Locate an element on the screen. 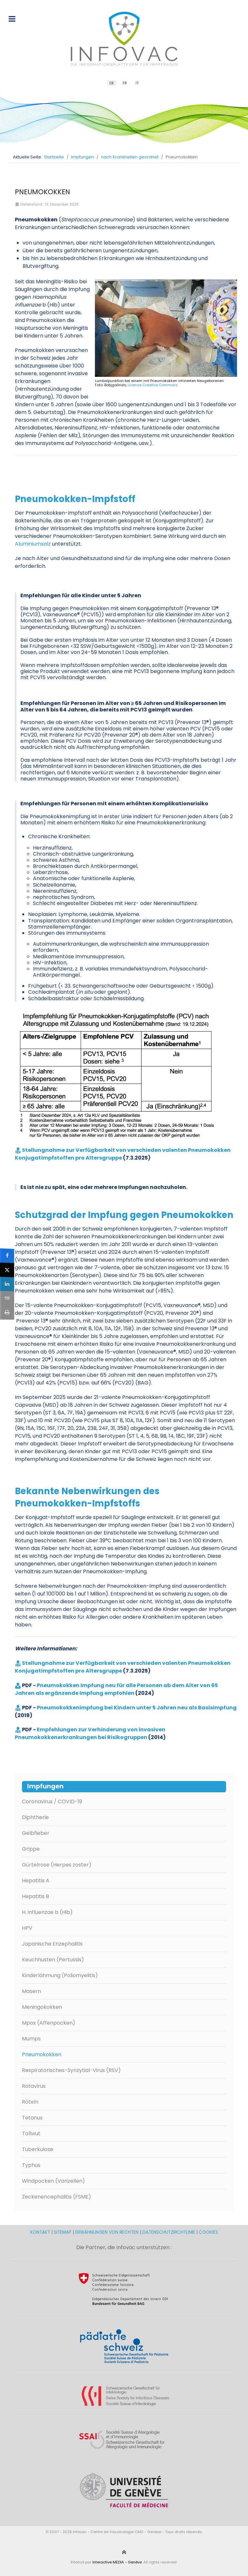  Gelbfieber is located at coordinates (35, 1833).